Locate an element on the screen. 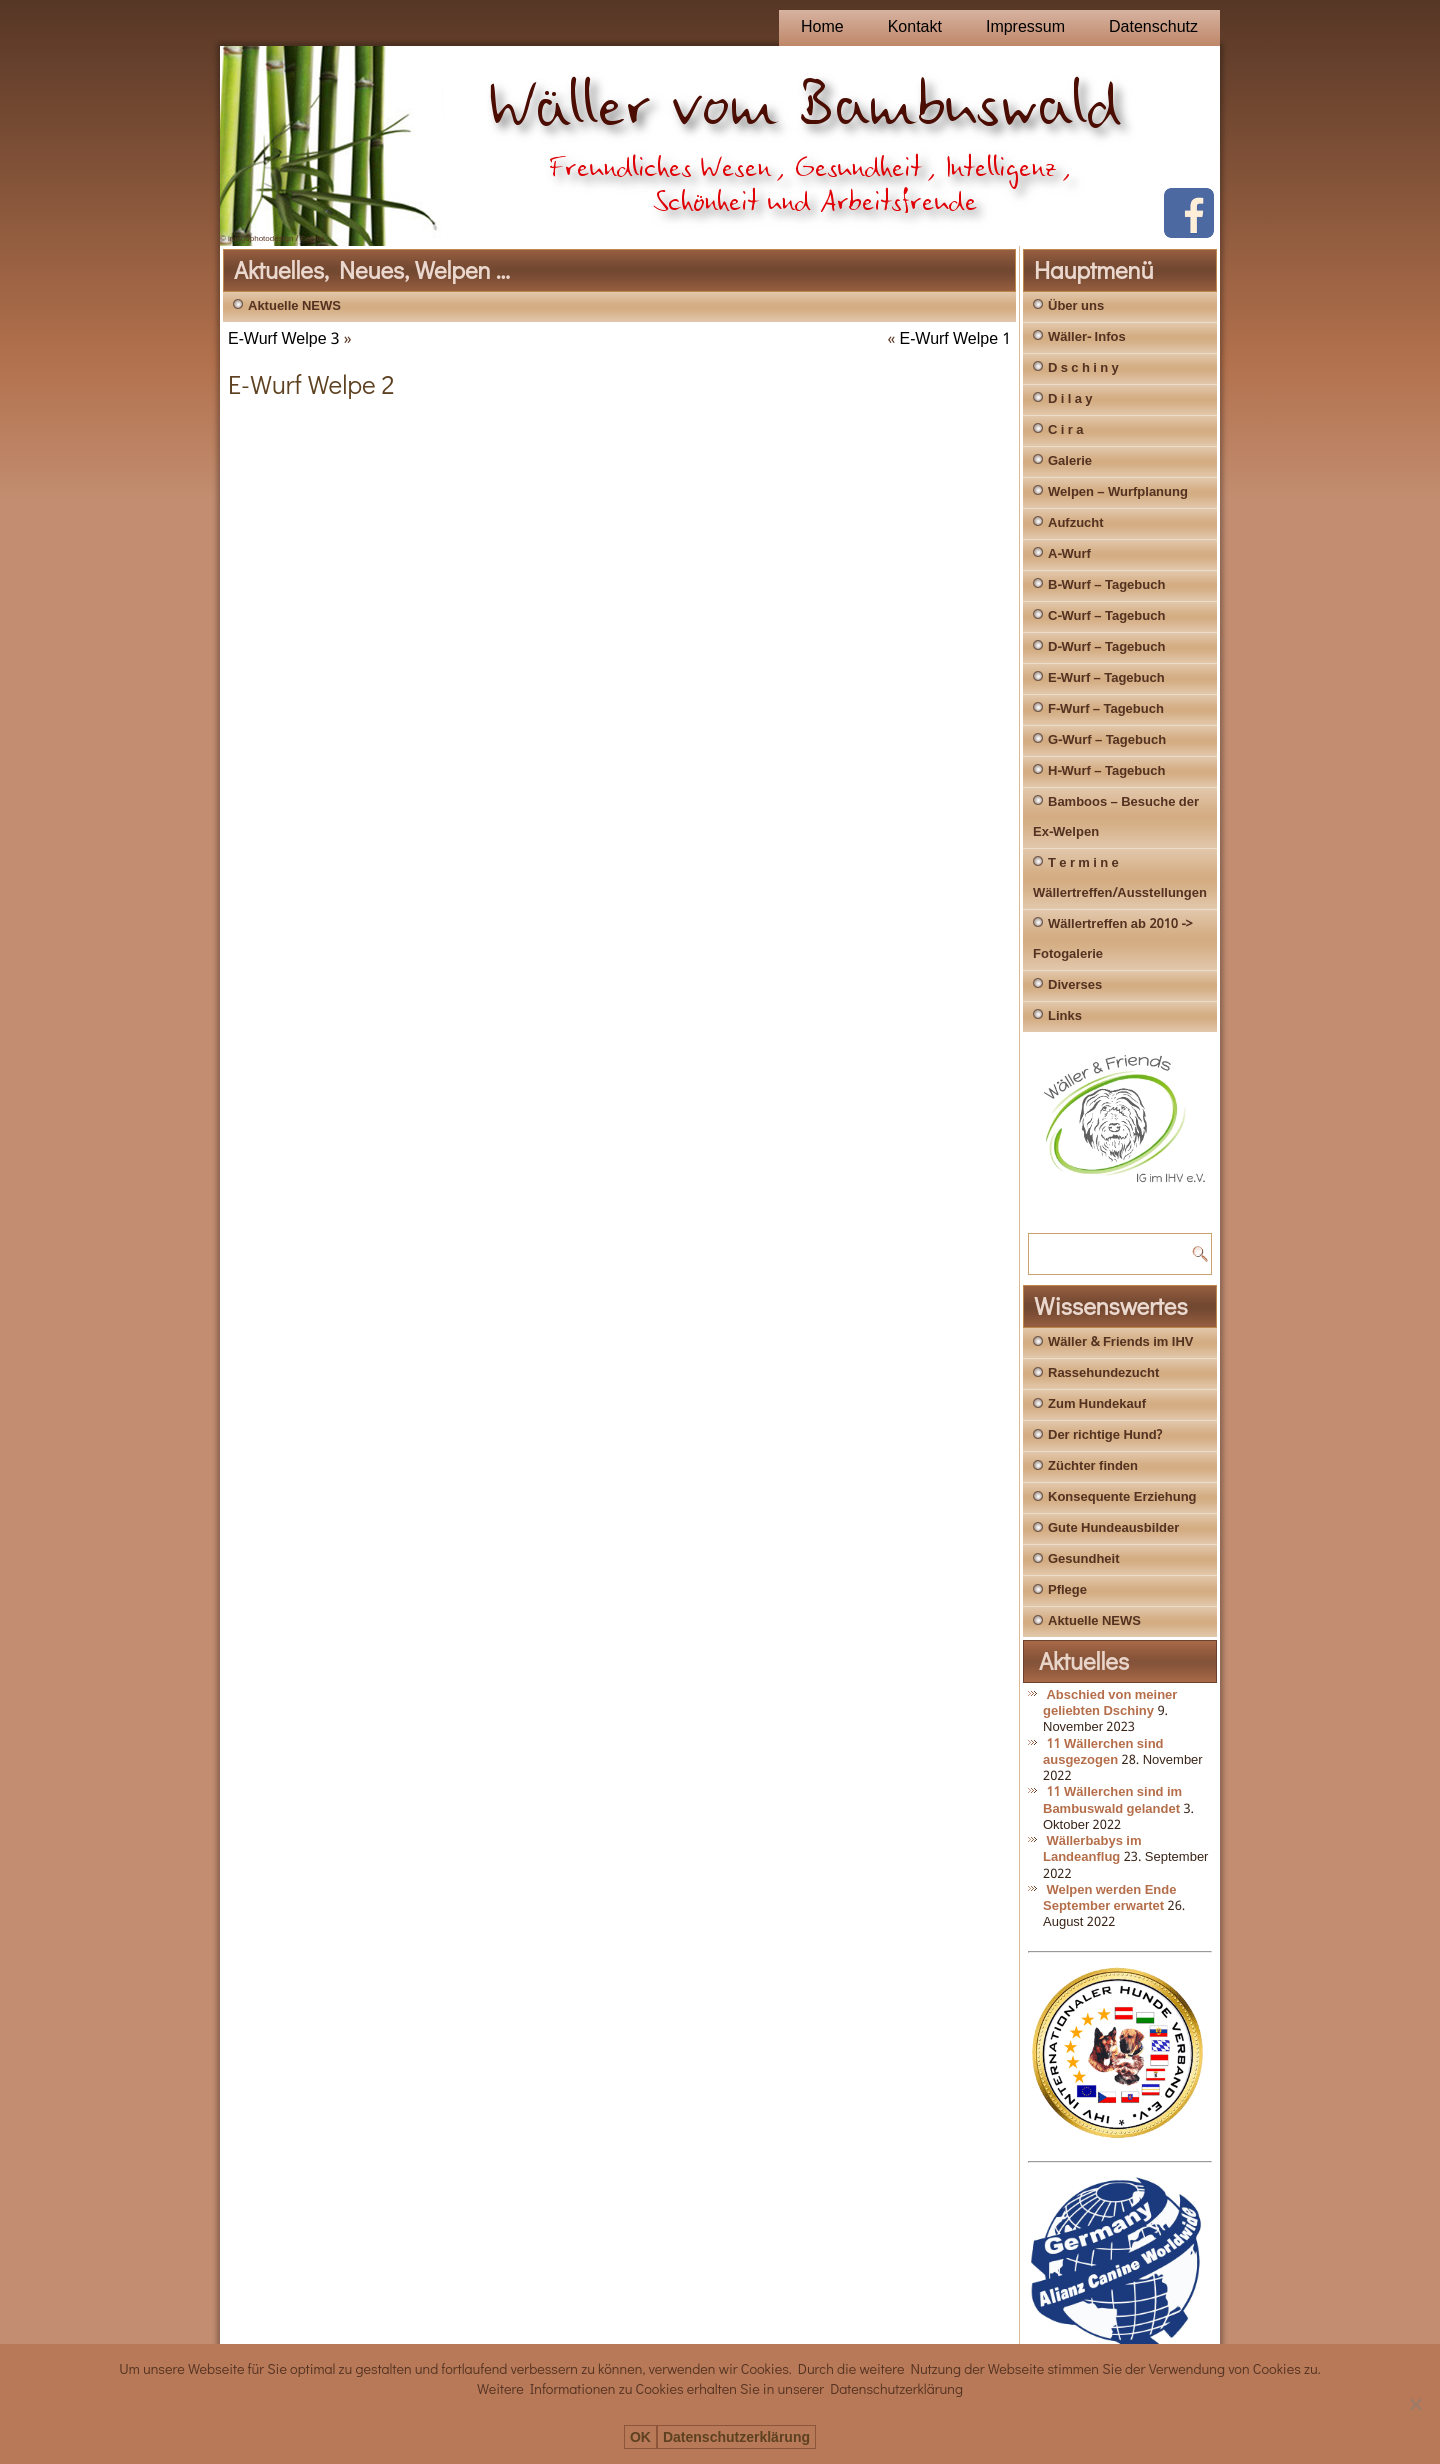  Aufzucht is located at coordinates (1076, 523).